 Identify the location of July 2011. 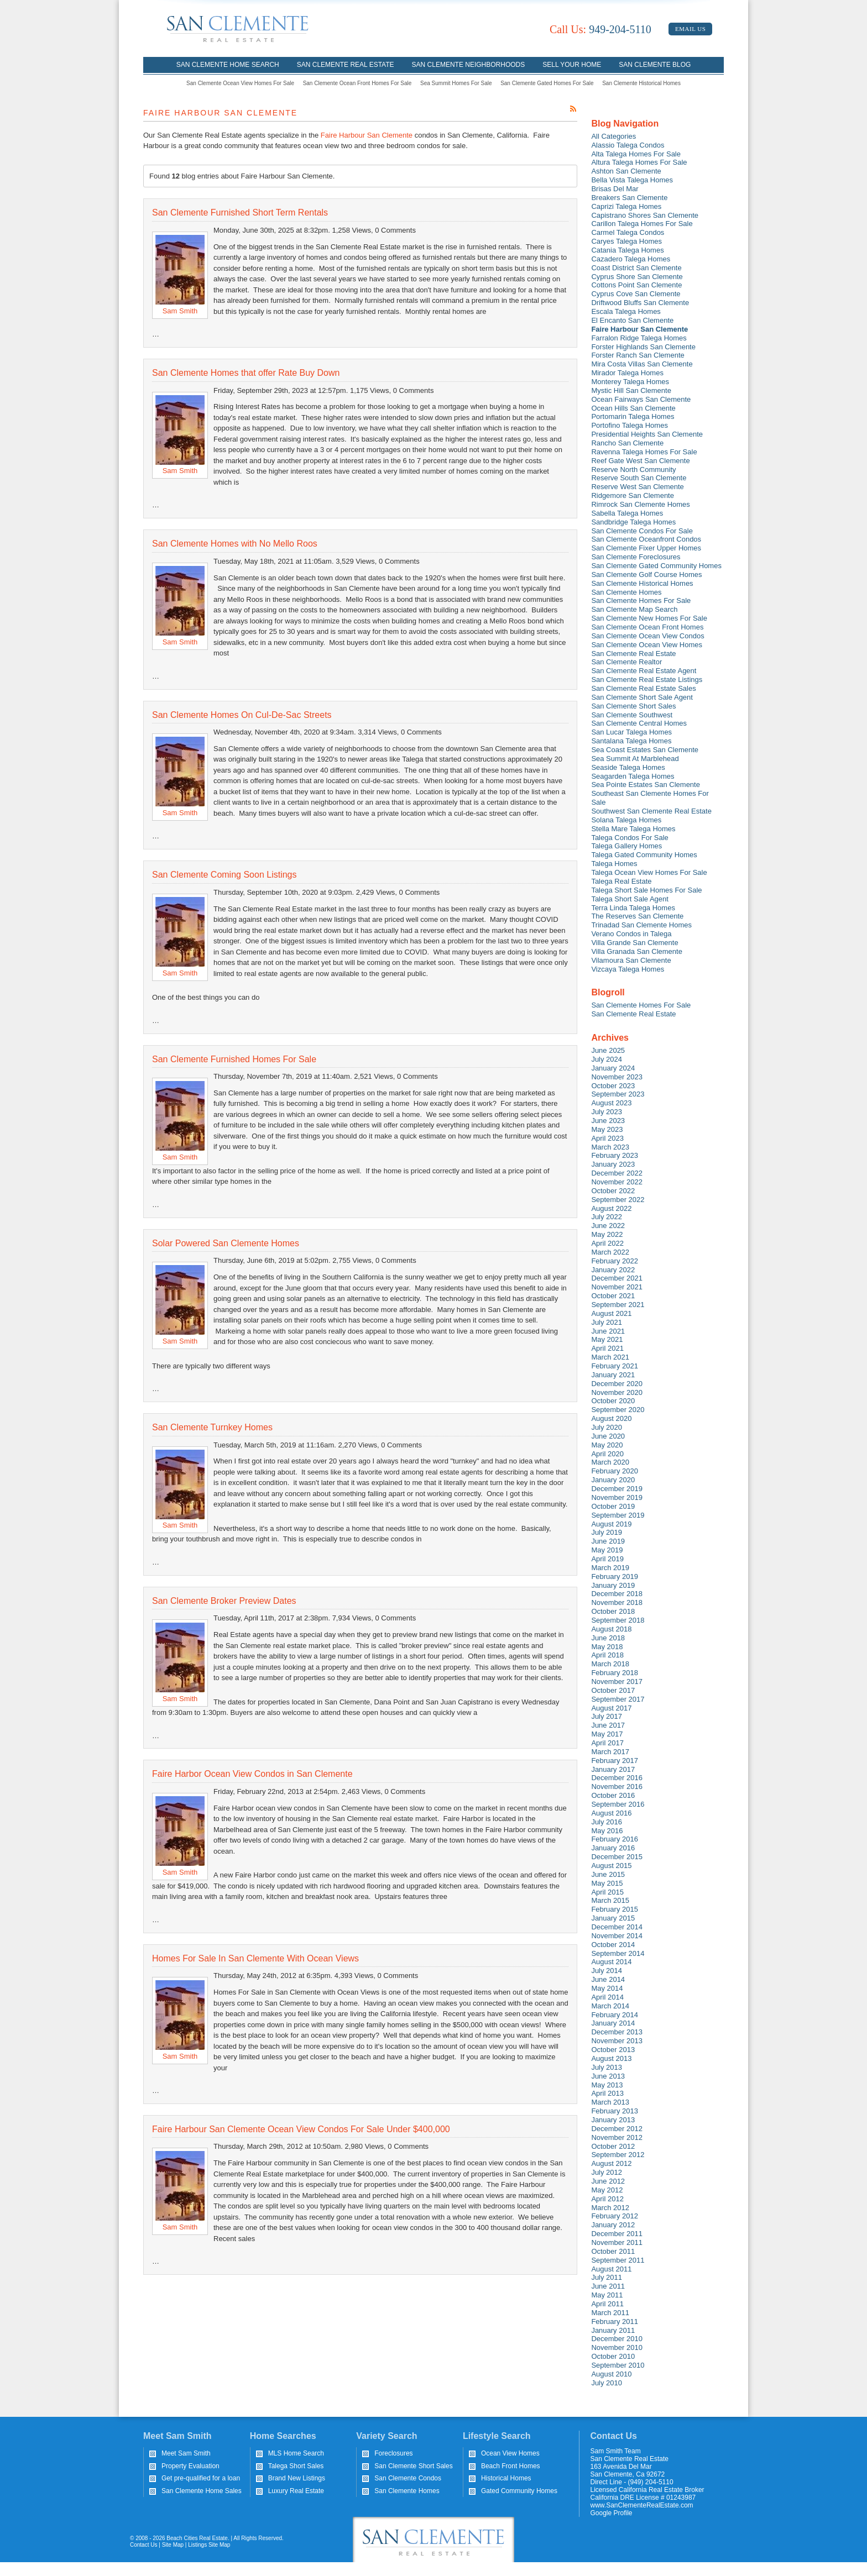
(606, 2277).